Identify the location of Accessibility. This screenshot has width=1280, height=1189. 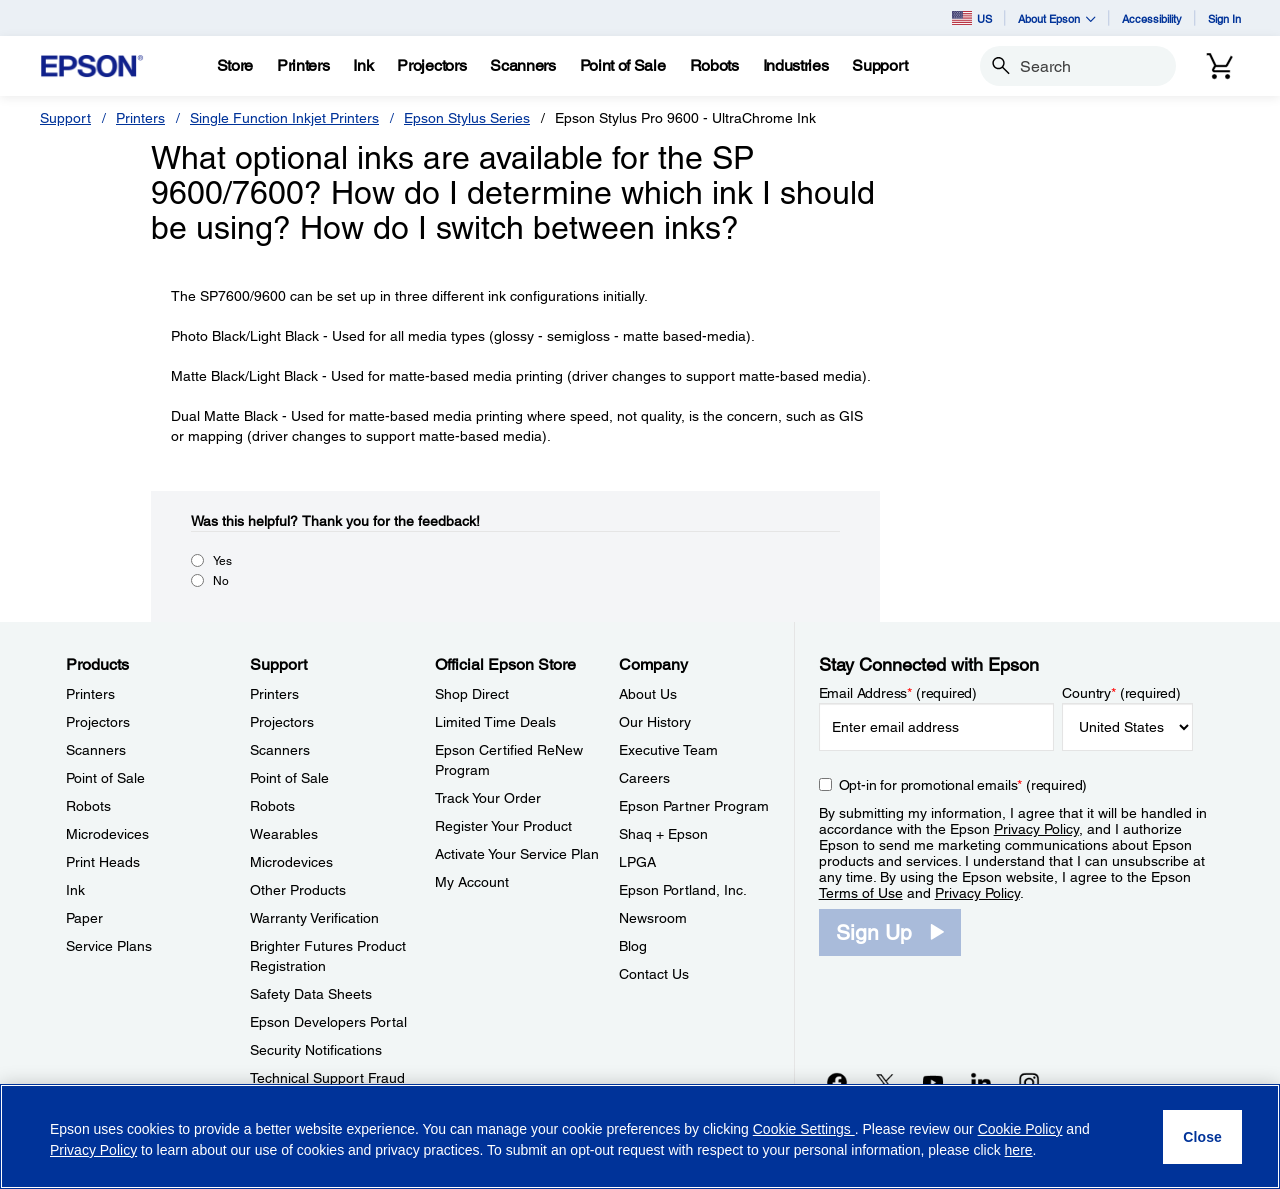
(1152, 18).